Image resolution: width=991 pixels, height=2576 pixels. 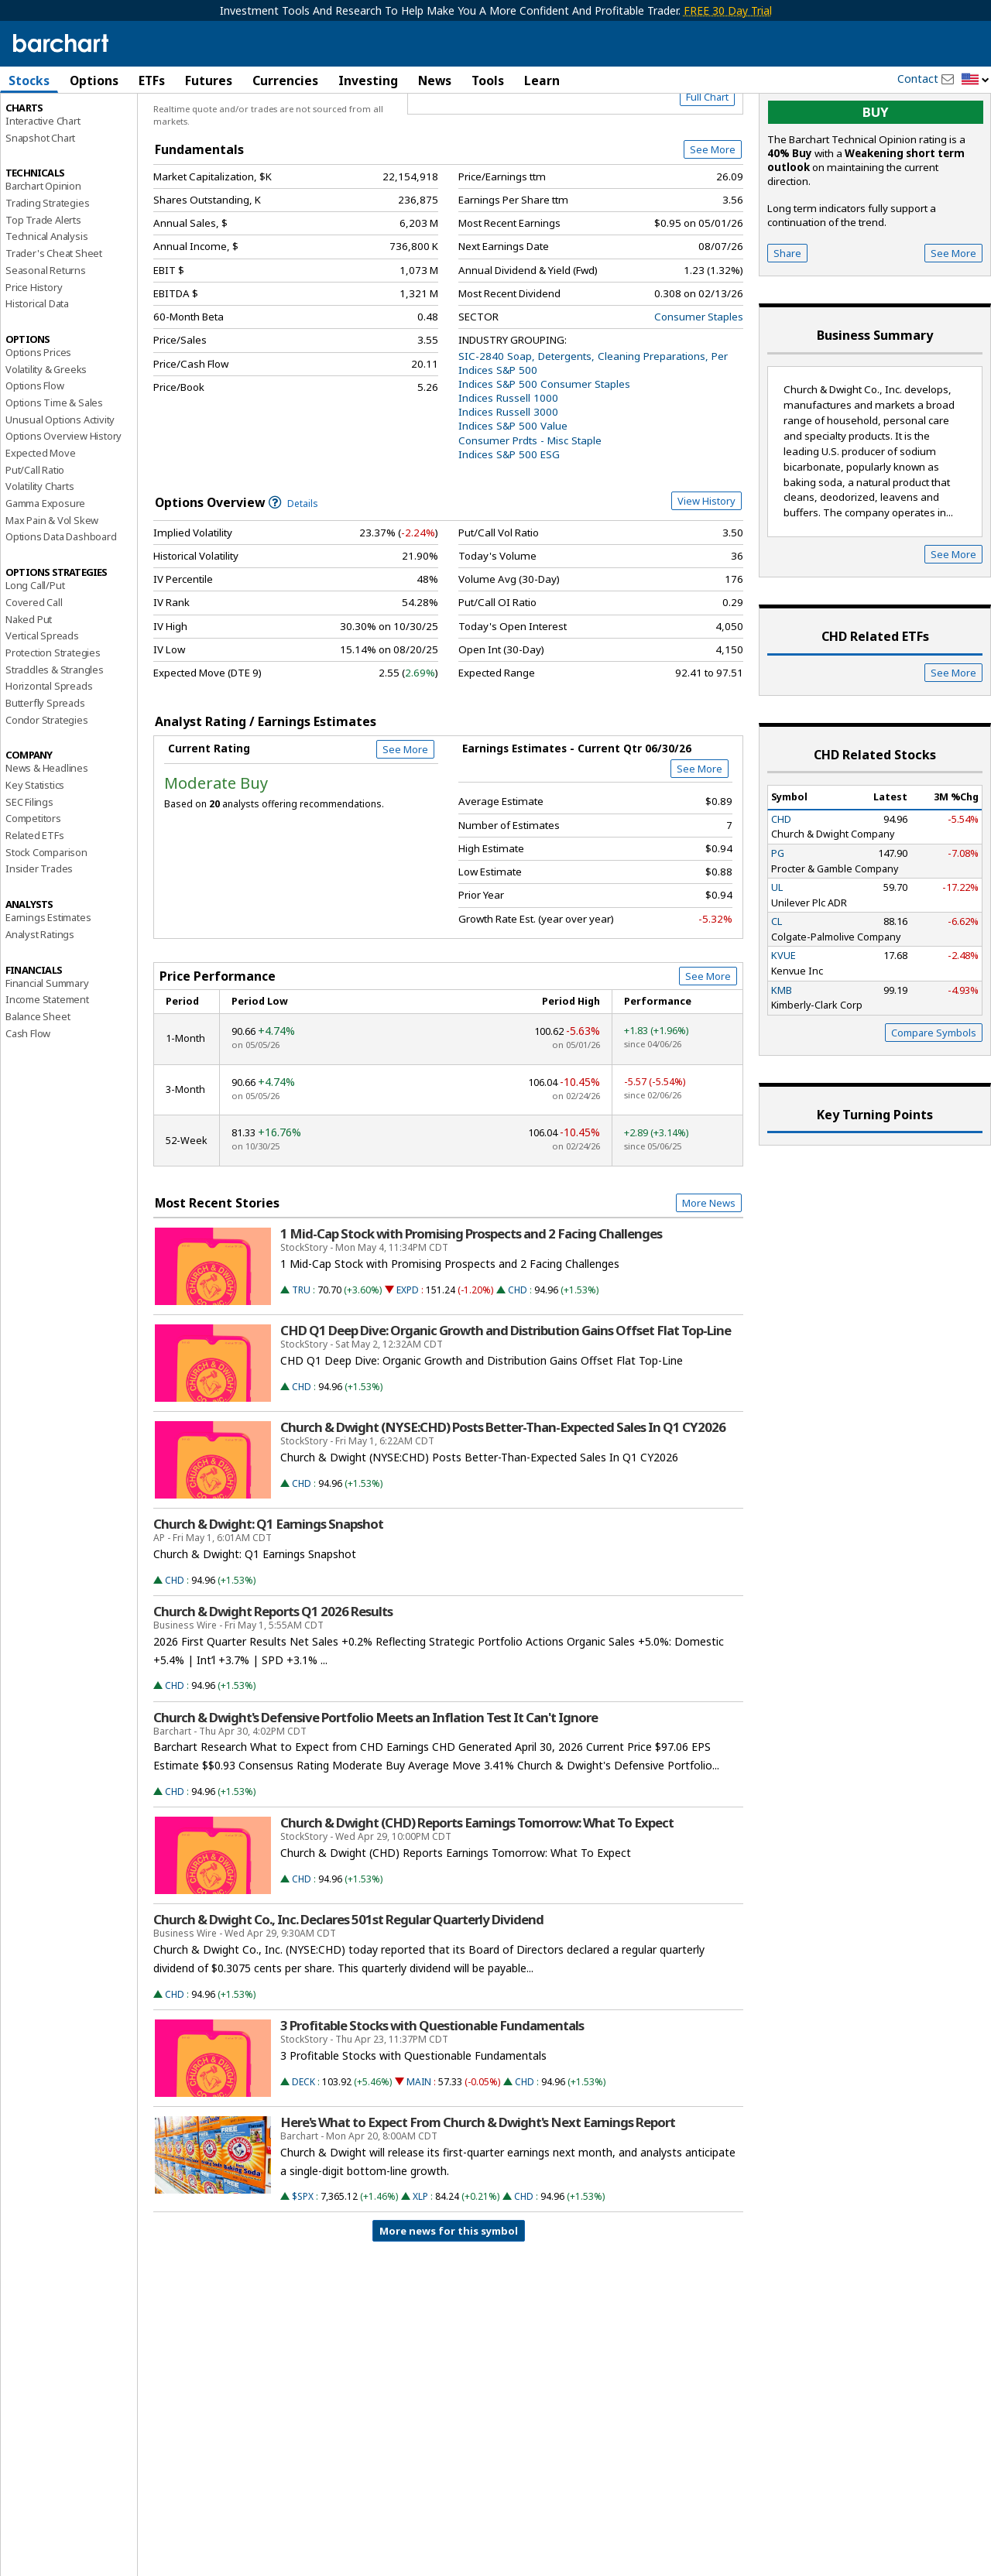 What do you see at coordinates (713, 216) in the screenshot?
I see `See More` at bounding box center [713, 216].